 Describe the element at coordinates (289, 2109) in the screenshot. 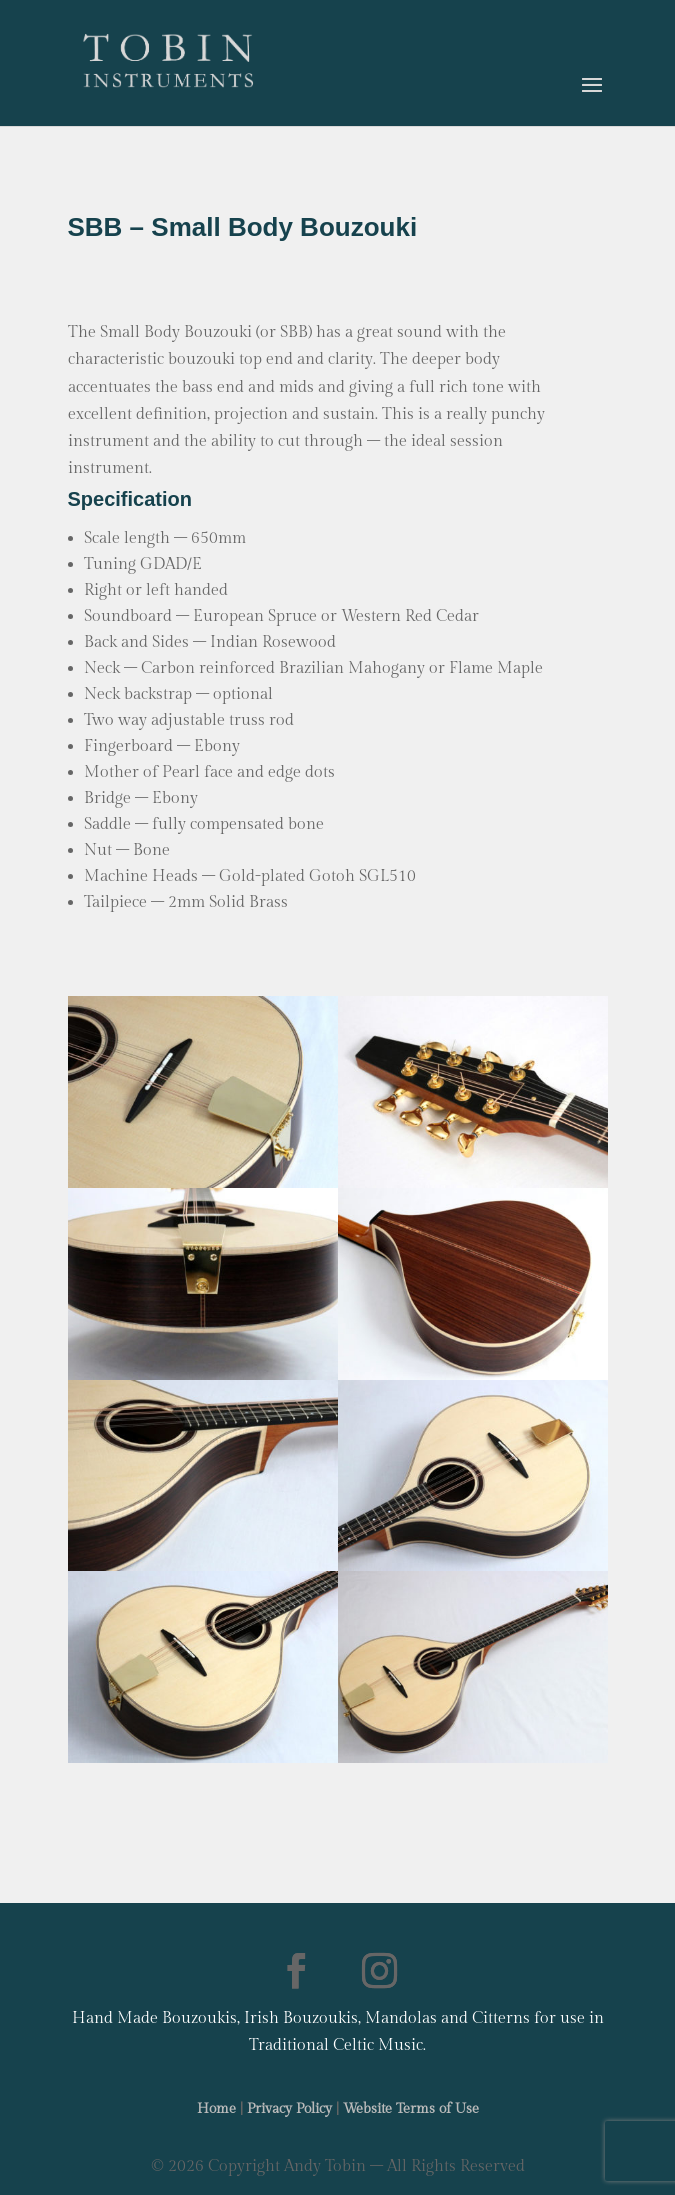

I see `Privacy Policy` at that location.